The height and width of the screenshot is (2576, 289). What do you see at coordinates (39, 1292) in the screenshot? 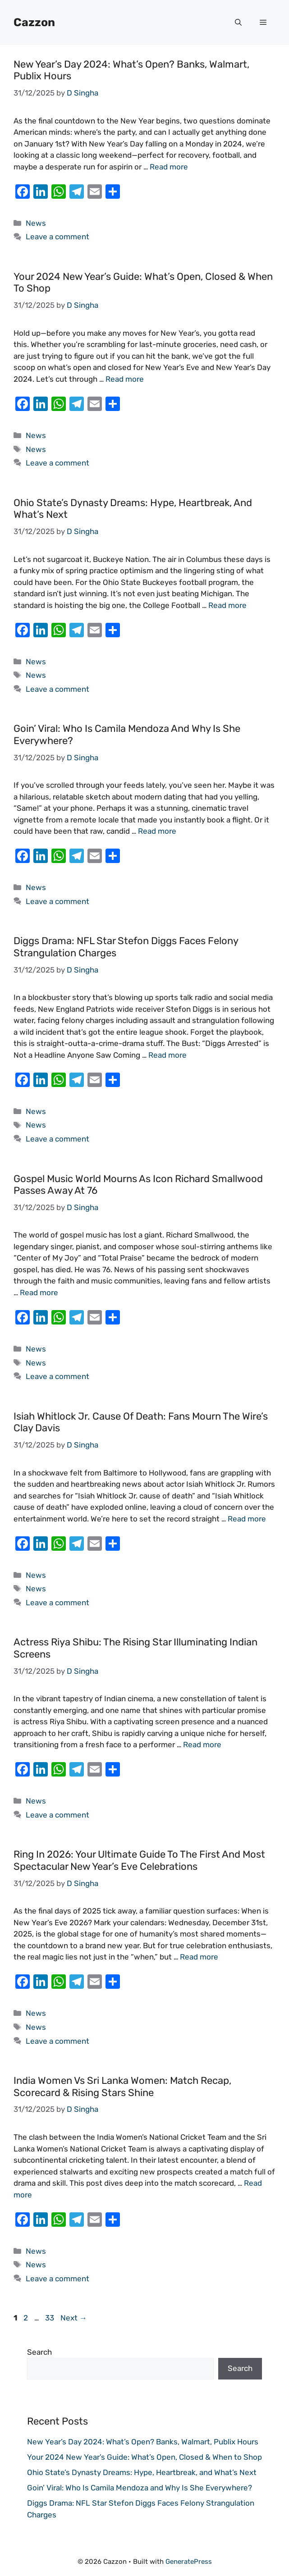
I see `Read more [Read more about Gospel Music World Mourns as Icon Richard Smallwood Passes Away at 76]` at bounding box center [39, 1292].